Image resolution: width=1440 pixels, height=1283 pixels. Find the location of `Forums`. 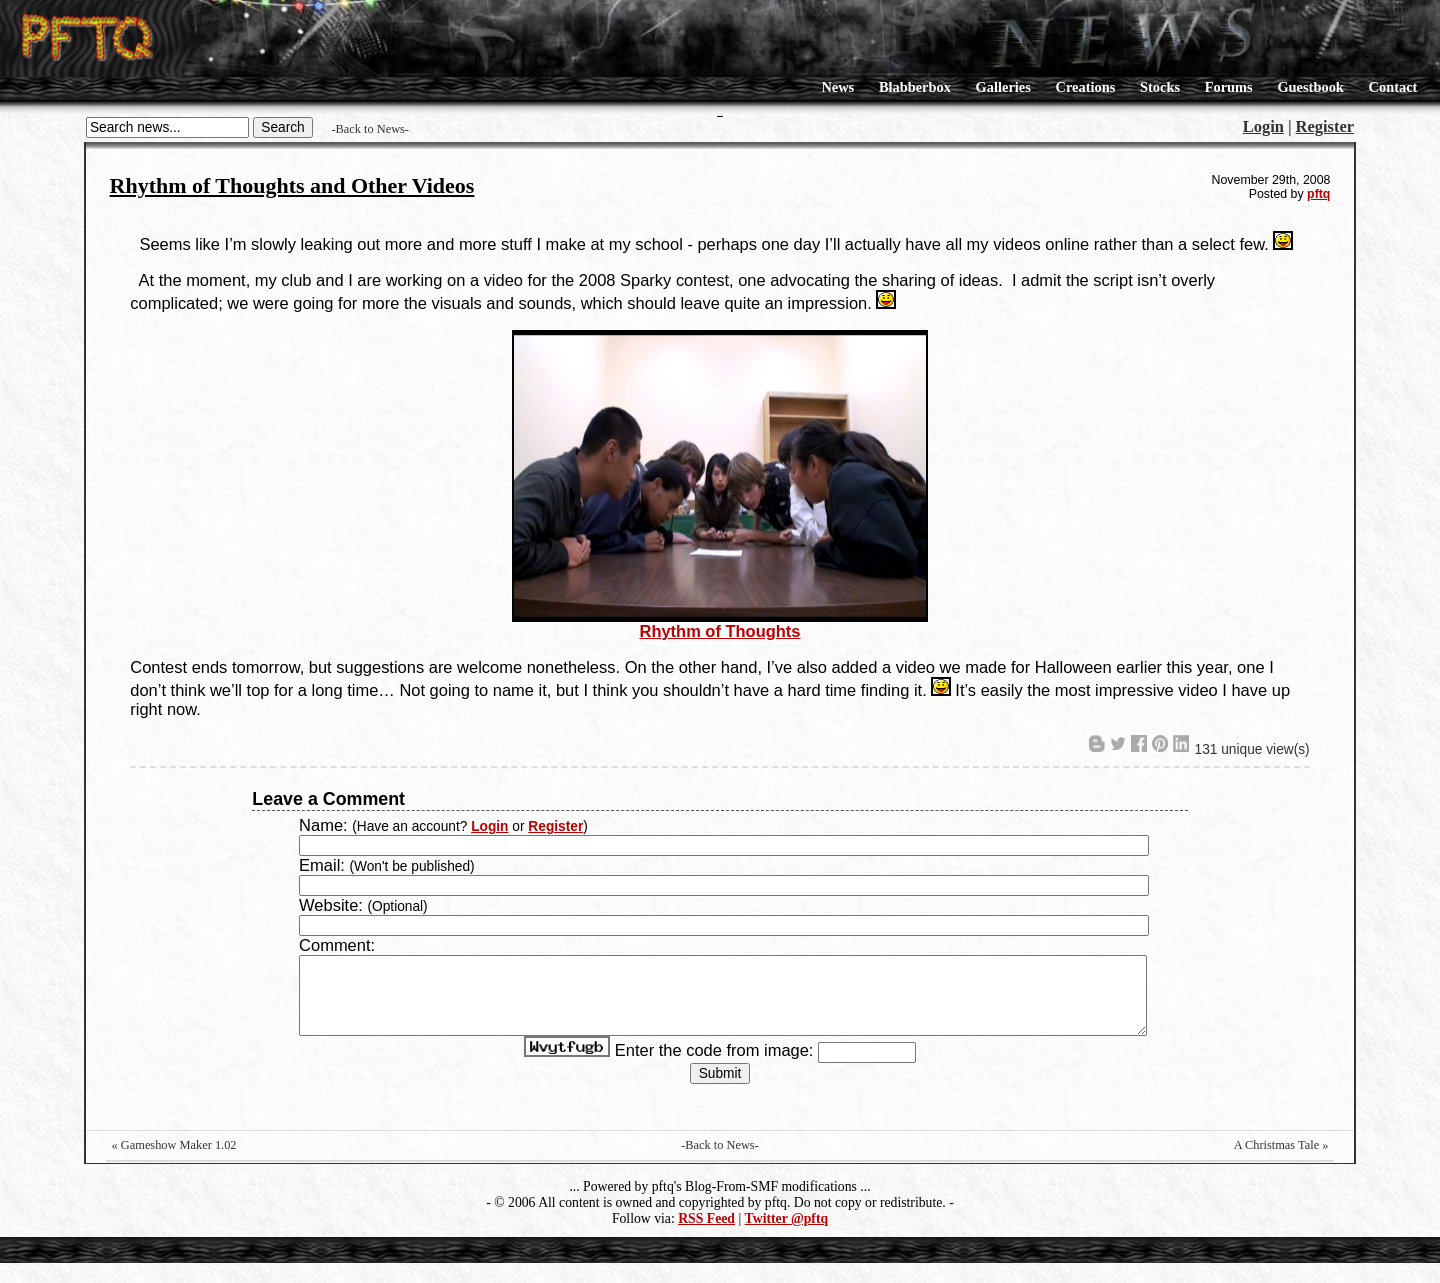

Forums is located at coordinates (1229, 87).